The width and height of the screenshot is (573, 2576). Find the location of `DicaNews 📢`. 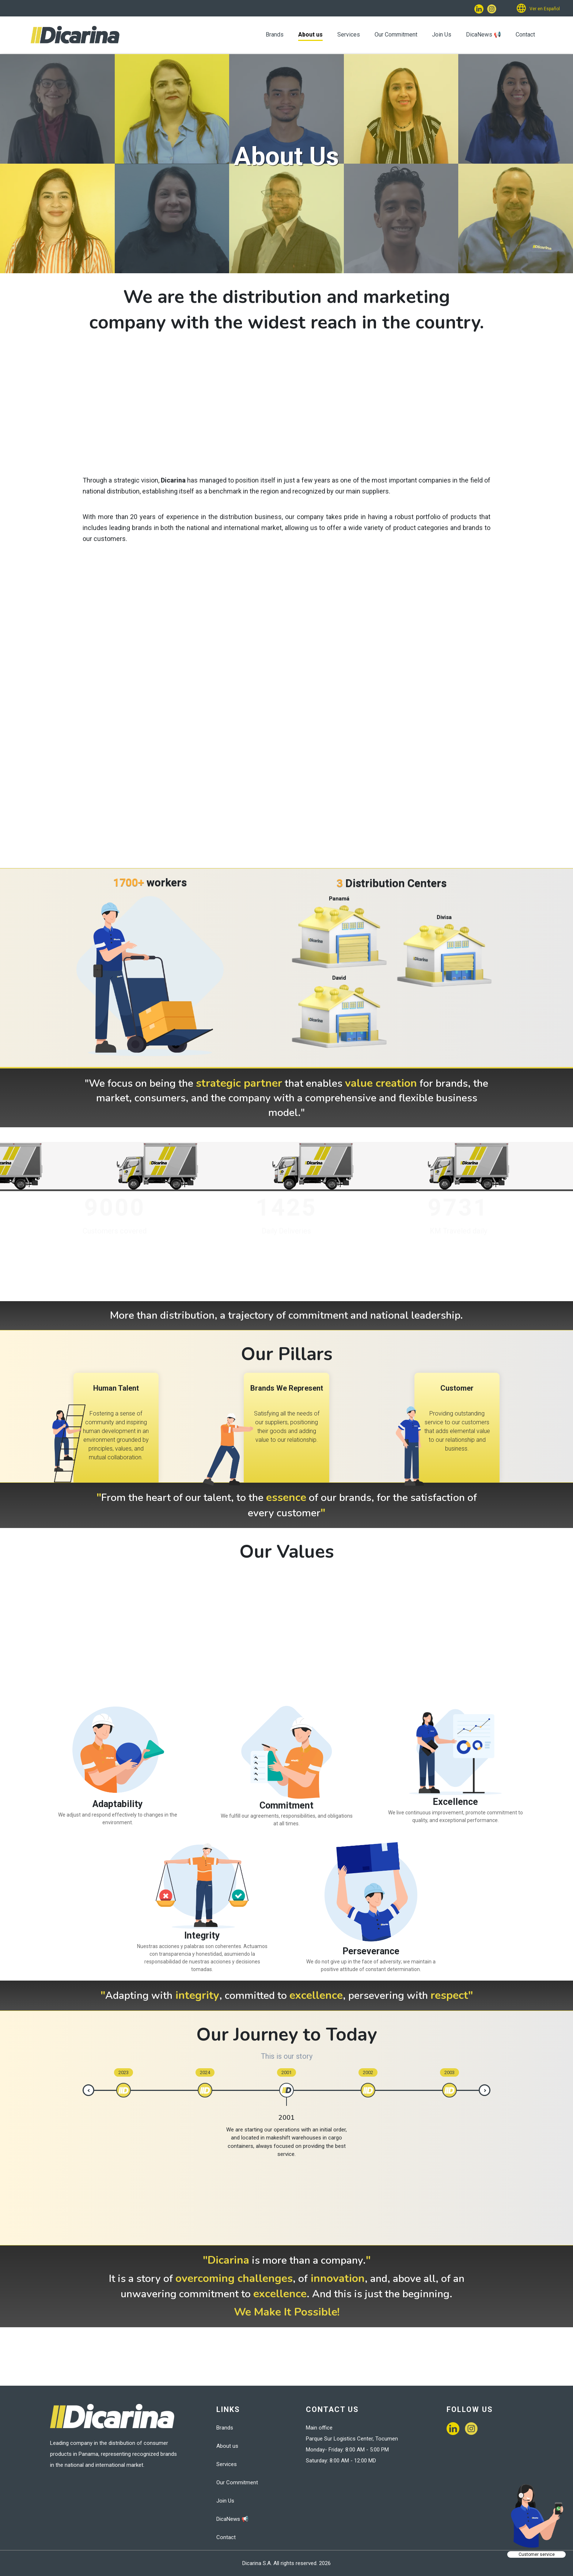

DicaNews 📢 is located at coordinates (483, 34).